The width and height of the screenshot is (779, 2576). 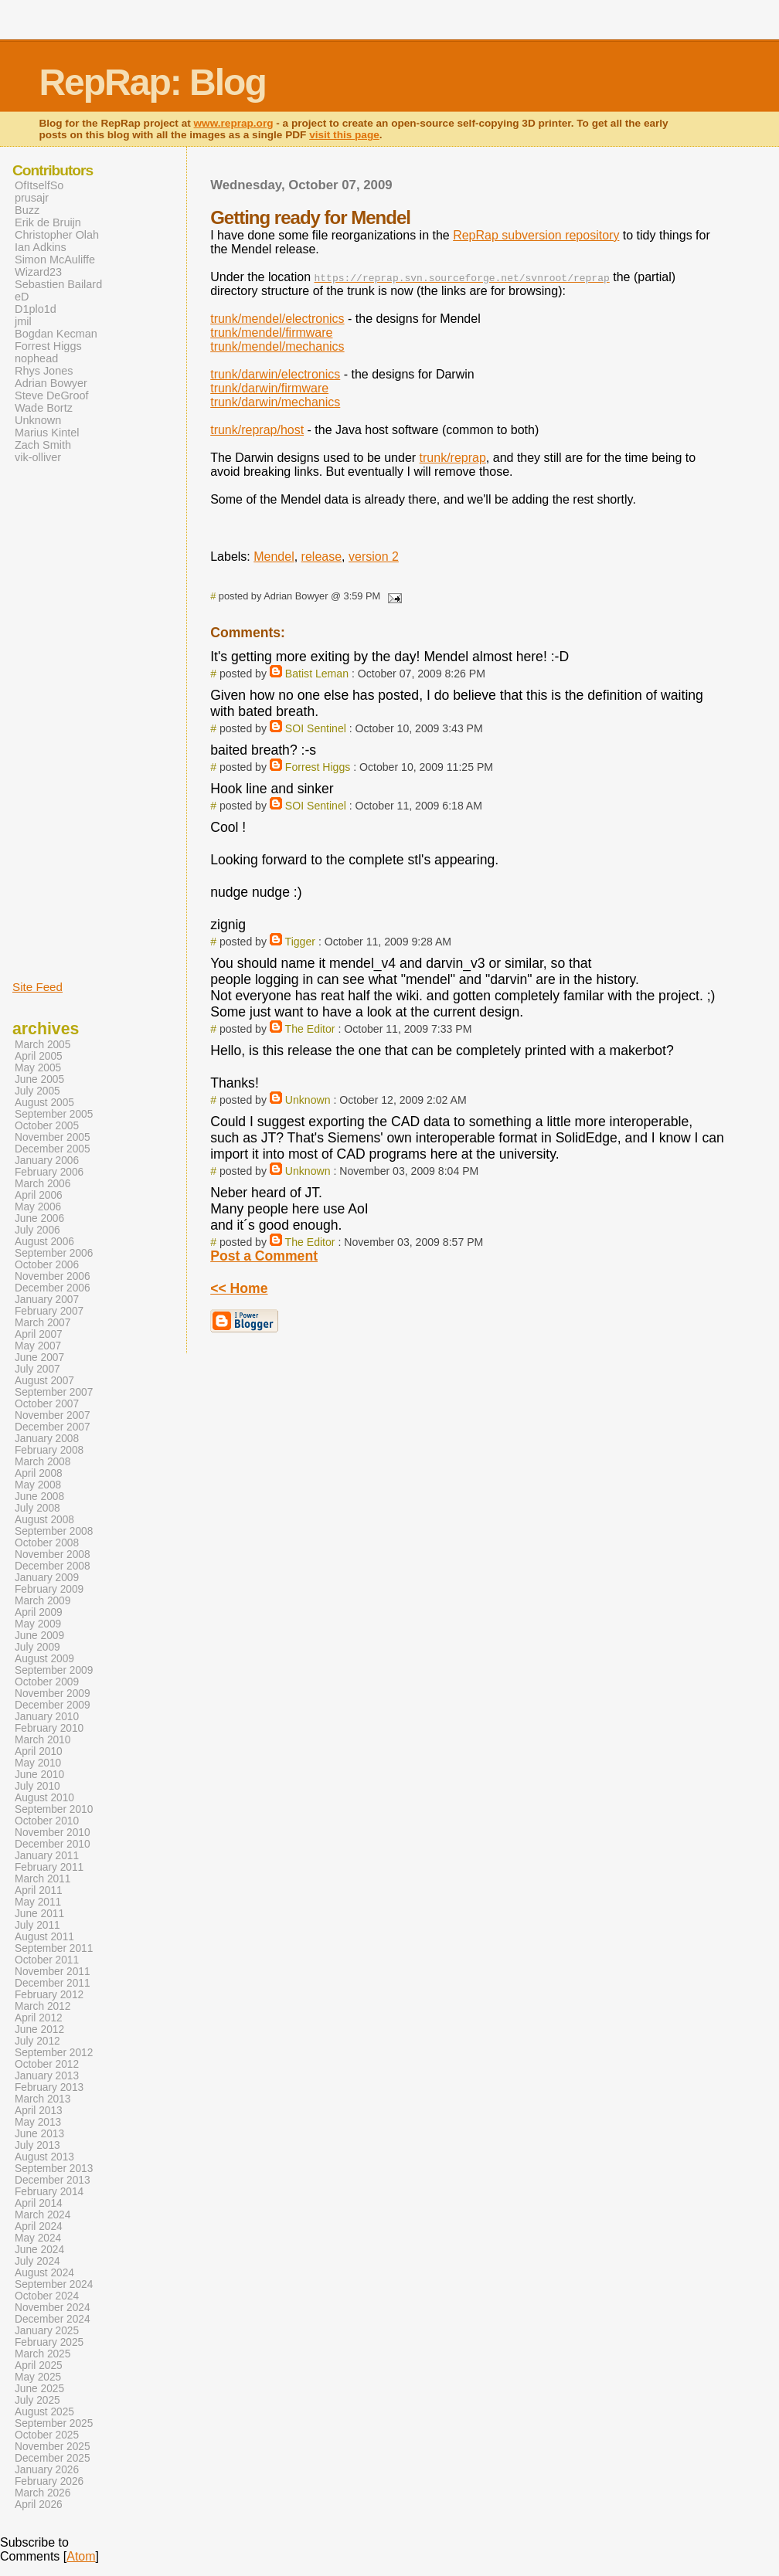 What do you see at coordinates (39, 185) in the screenshot?
I see `OfItselfSo` at bounding box center [39, 185].